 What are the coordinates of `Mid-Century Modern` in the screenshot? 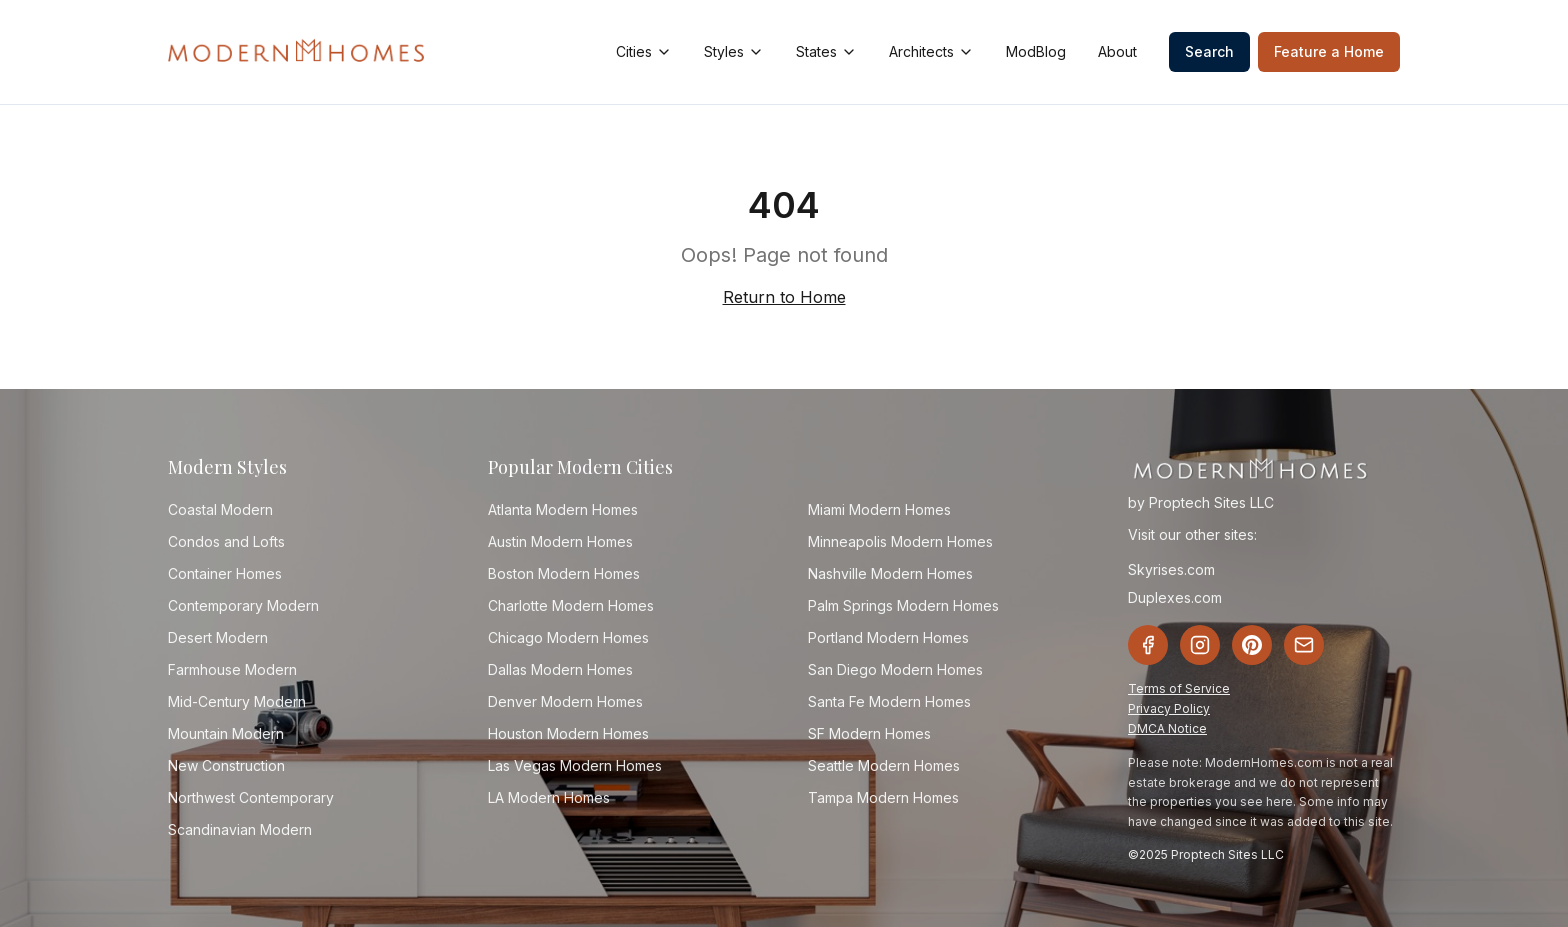 It's located at (237, 701).